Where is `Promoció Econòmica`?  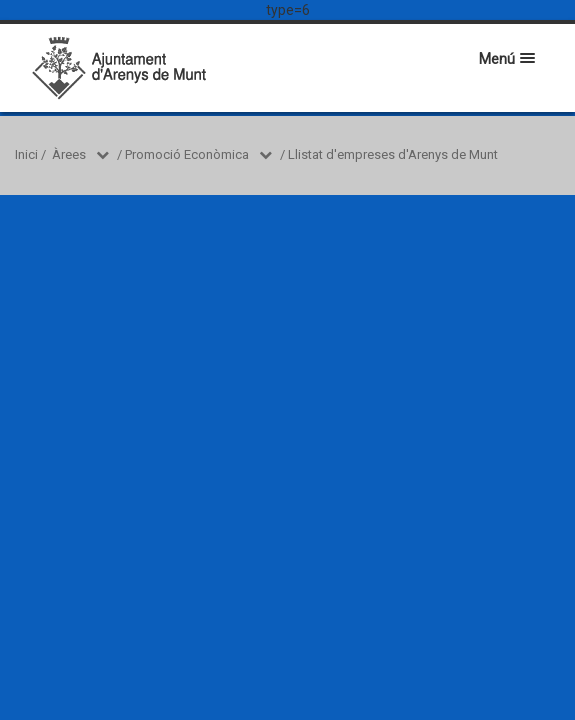 Promoció Econòmica is located at coordinates (187, 154).